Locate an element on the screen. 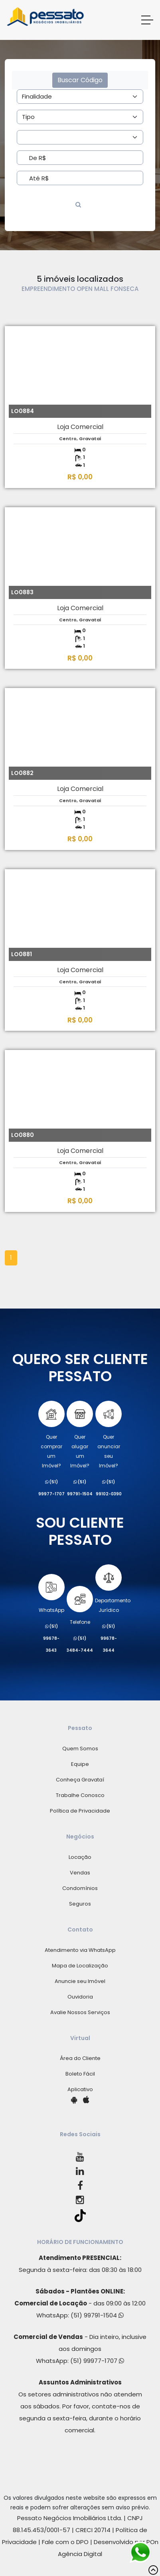  Conheça Gravataí is located at coordinates (80, 1779).